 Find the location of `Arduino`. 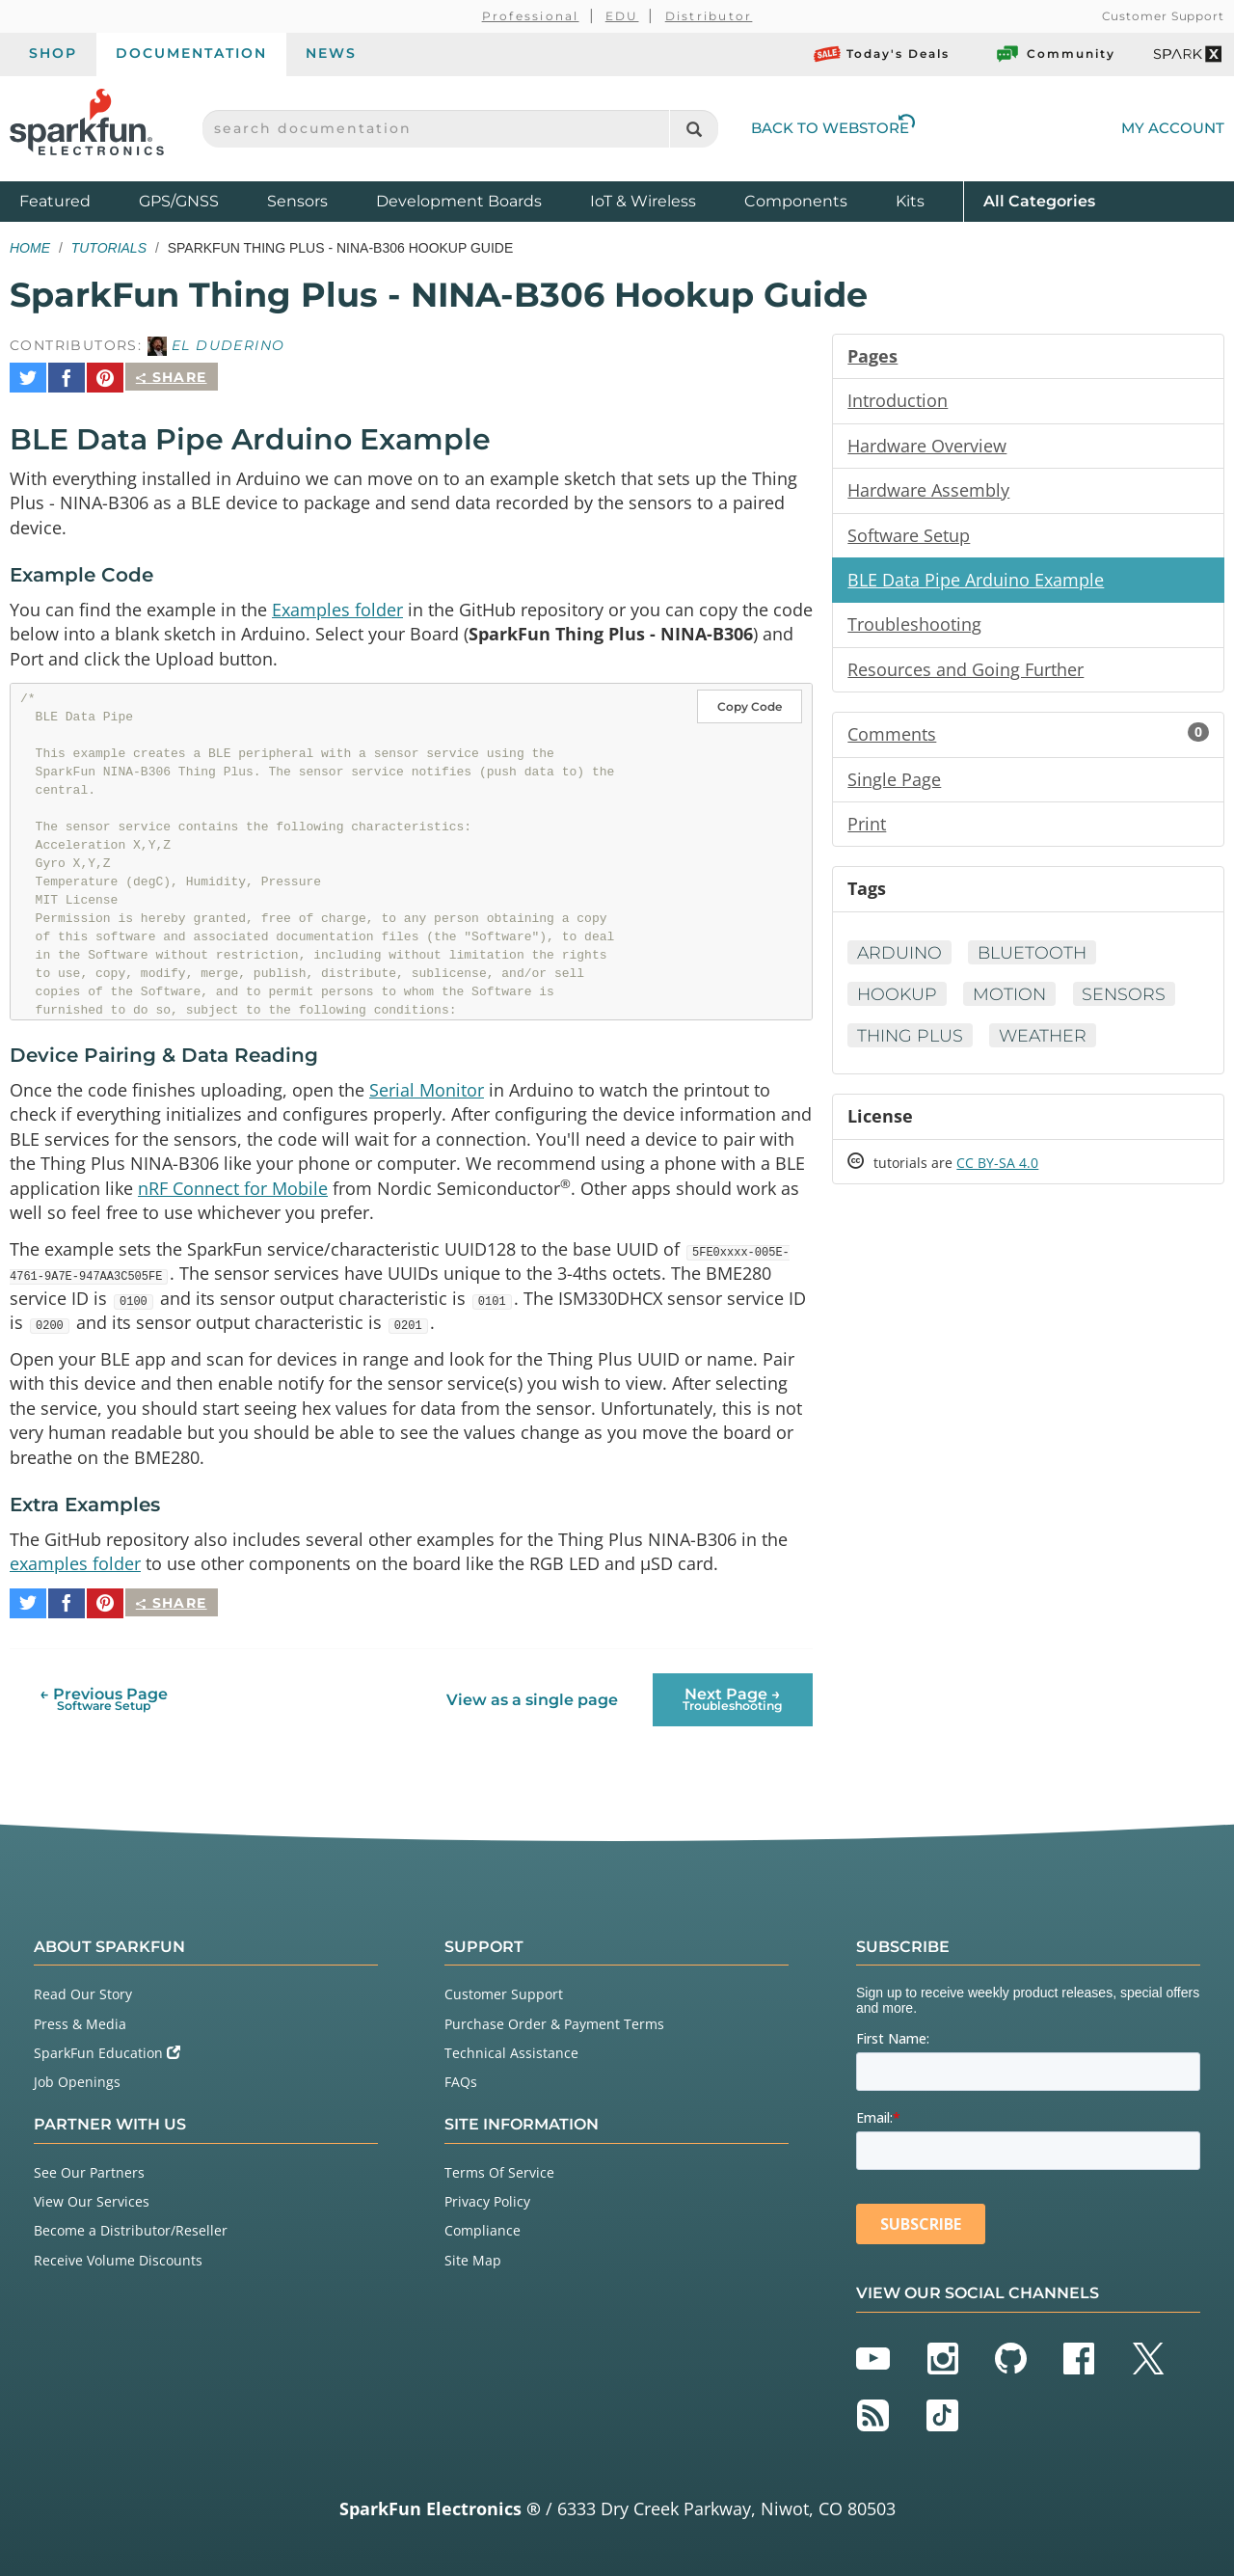

Arduino is located at coordinates (900, 959).